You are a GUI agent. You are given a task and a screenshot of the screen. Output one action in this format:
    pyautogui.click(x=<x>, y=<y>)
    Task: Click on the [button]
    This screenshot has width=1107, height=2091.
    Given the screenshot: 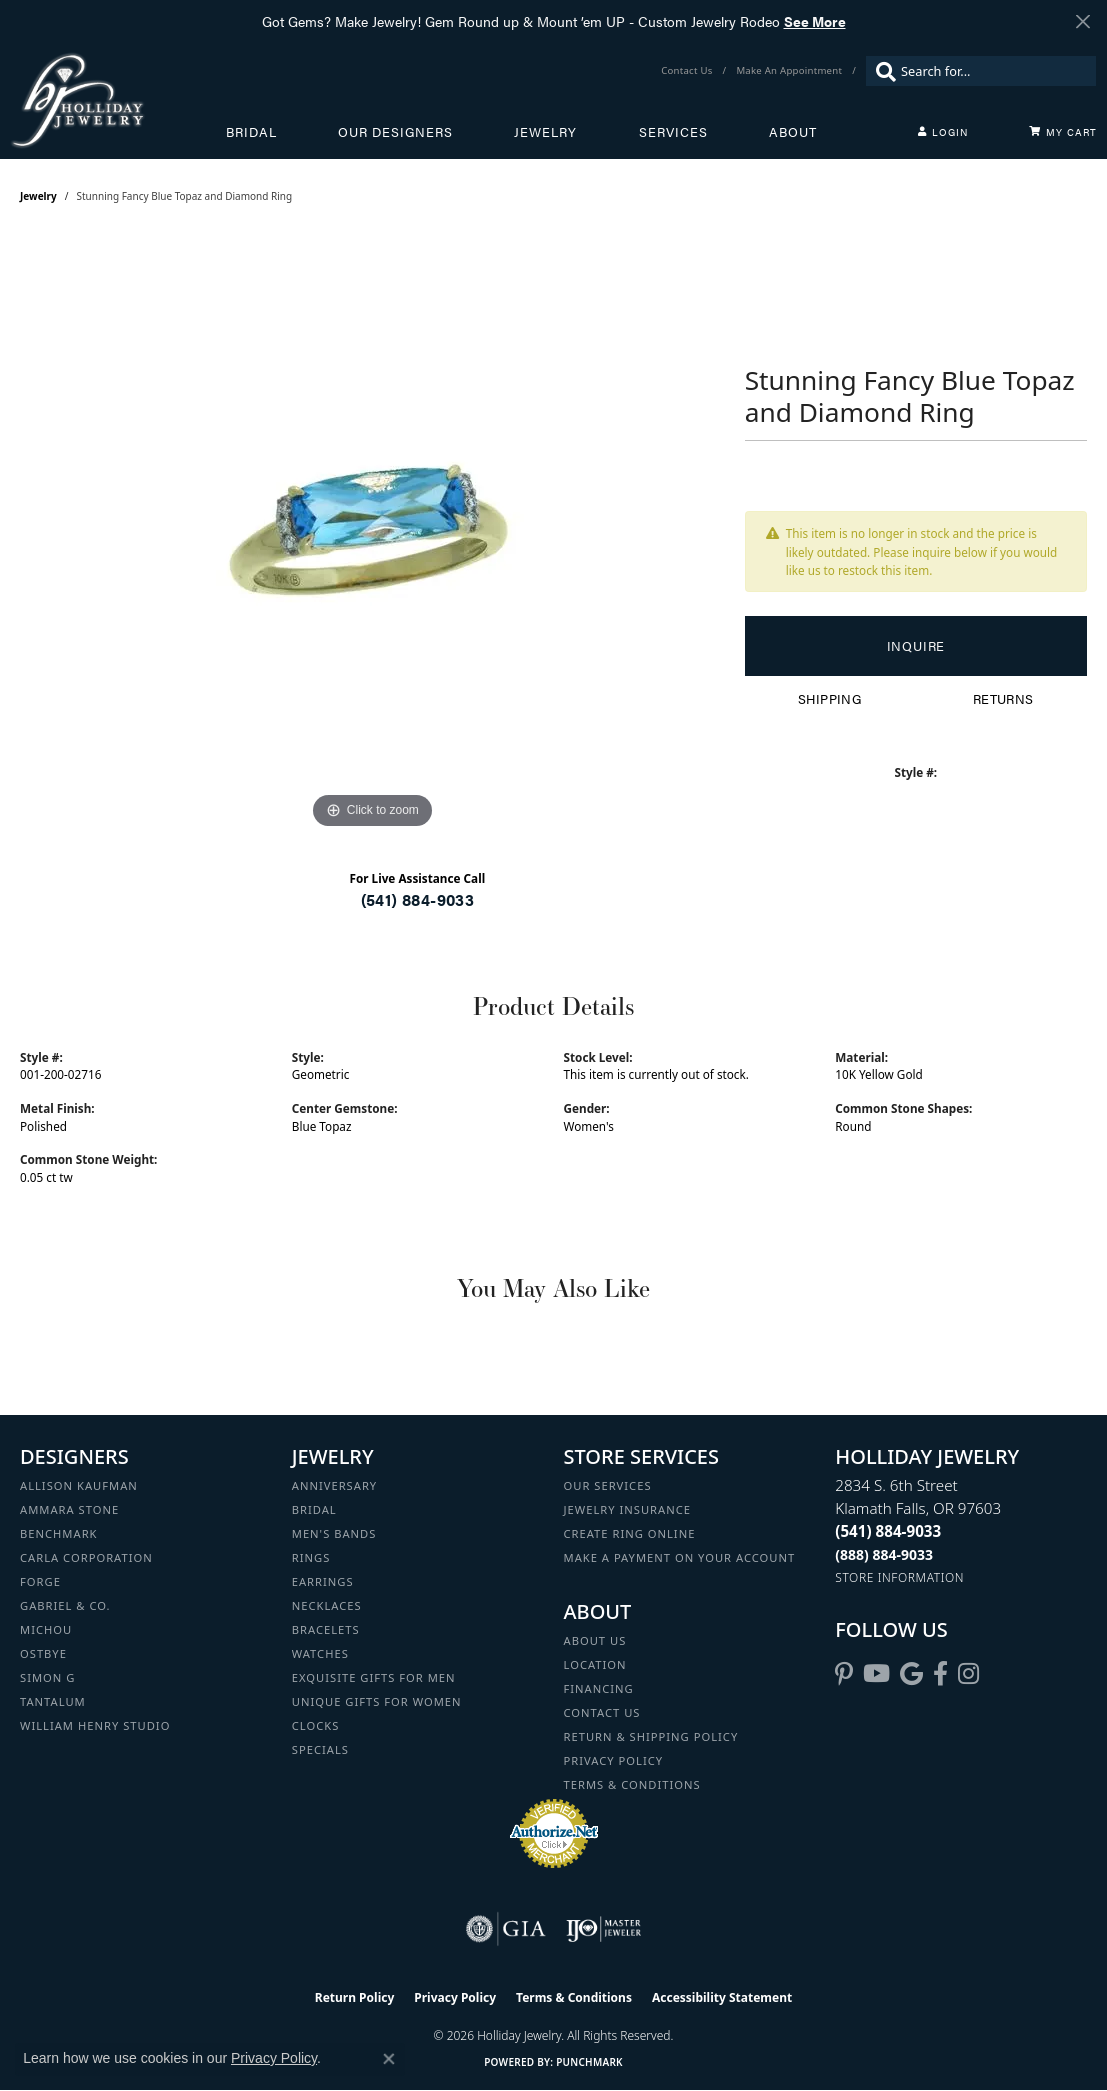 What is the action you would take?
    pyautogui.click(x=943, y=132)
    